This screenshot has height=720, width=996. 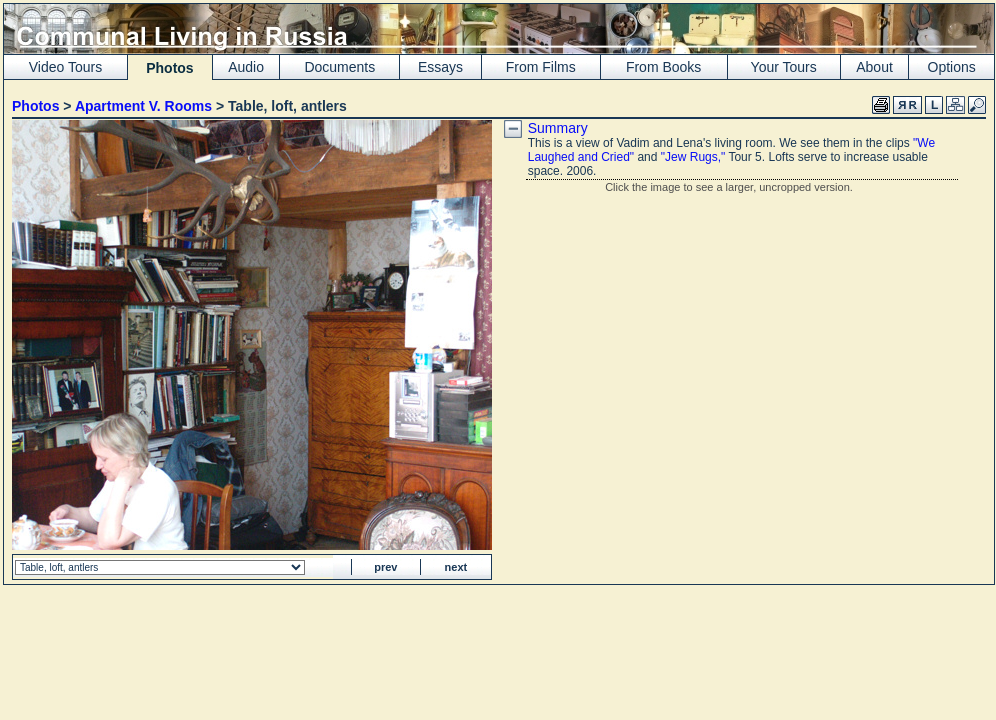 I want to click on Summary, so click(x=558, y=128).